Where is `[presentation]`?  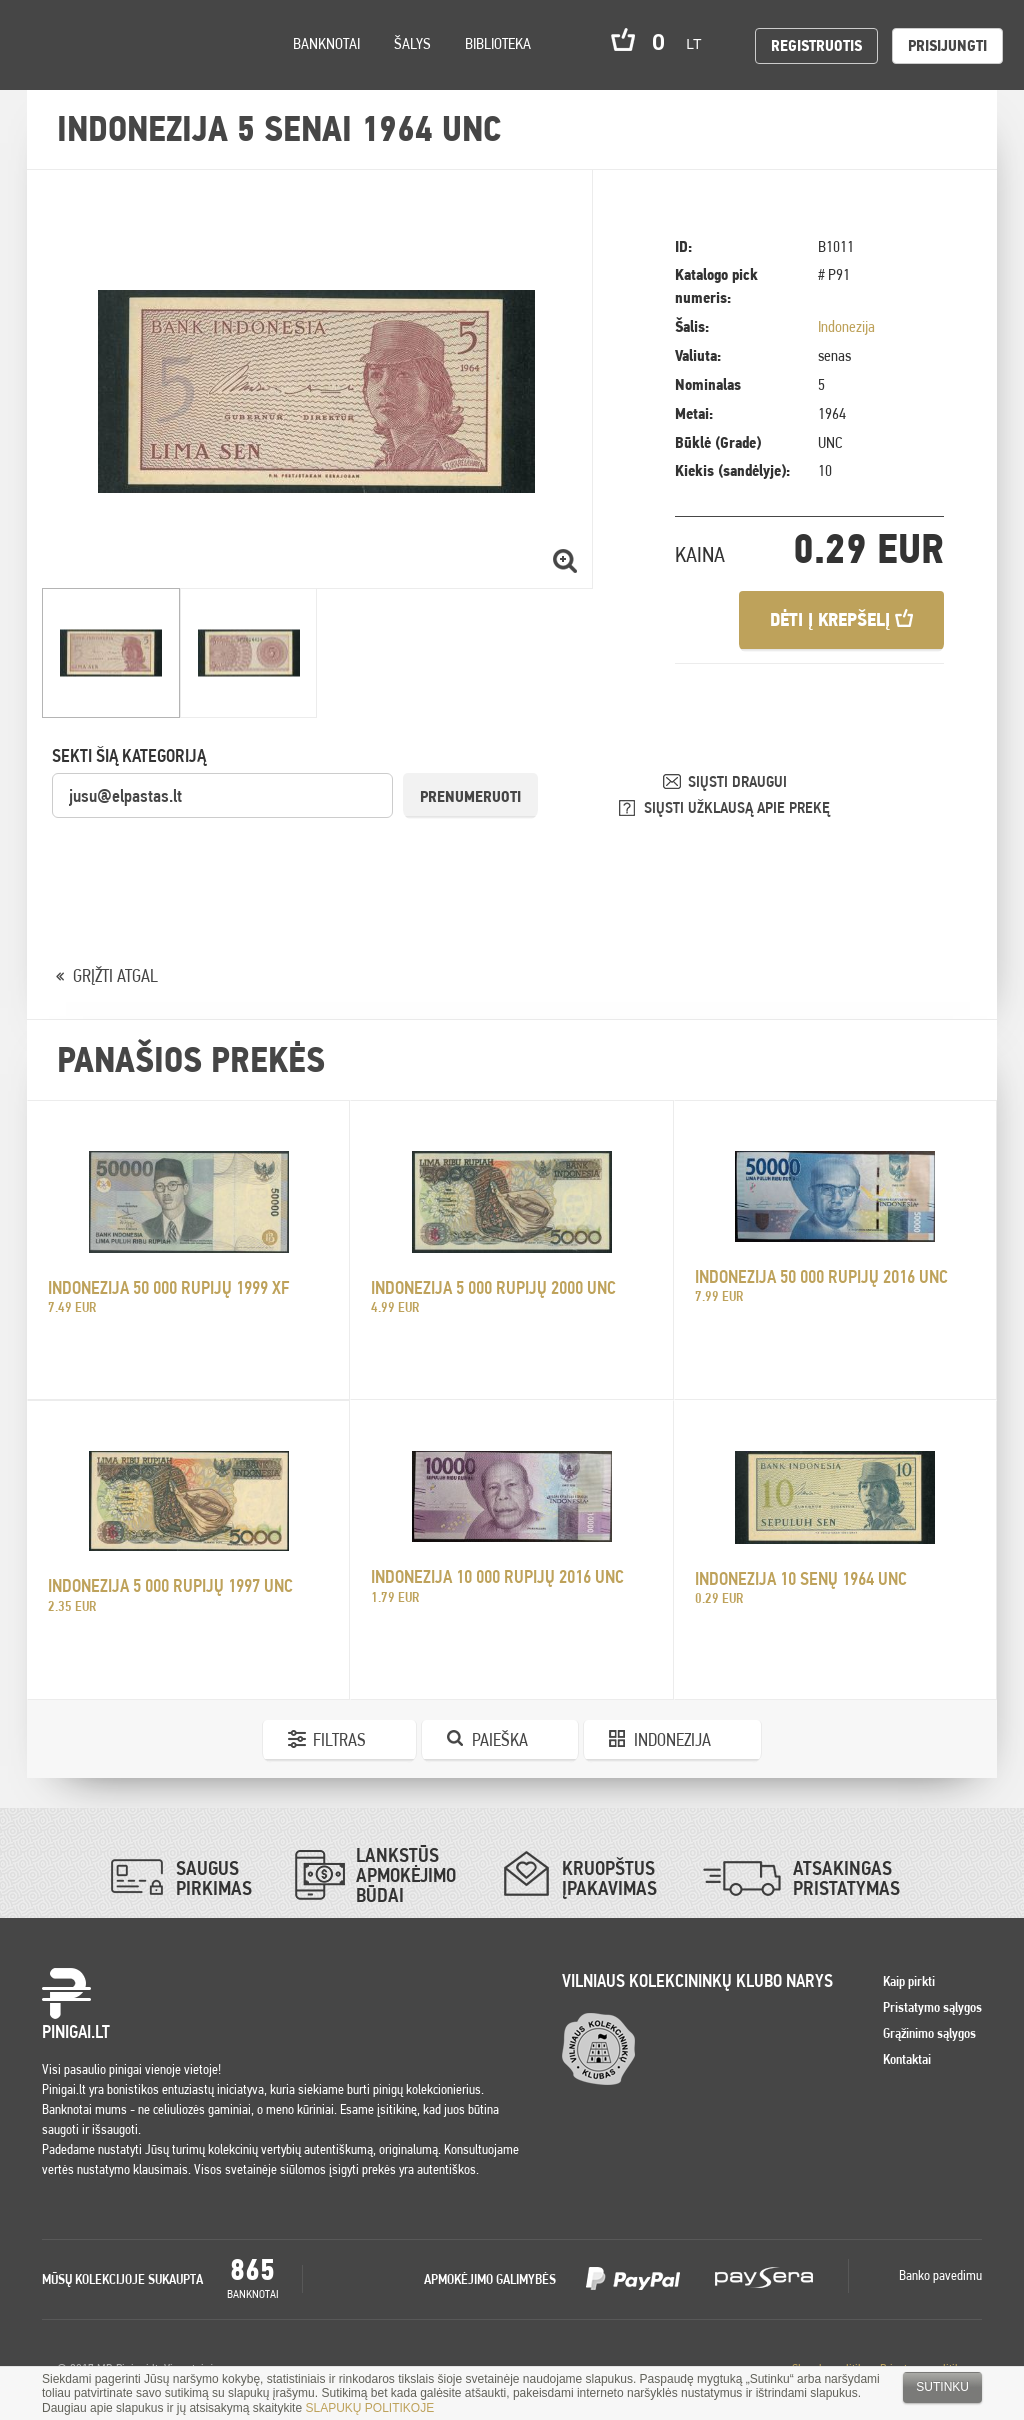 [presentation] is located at coordinates (204, 859).